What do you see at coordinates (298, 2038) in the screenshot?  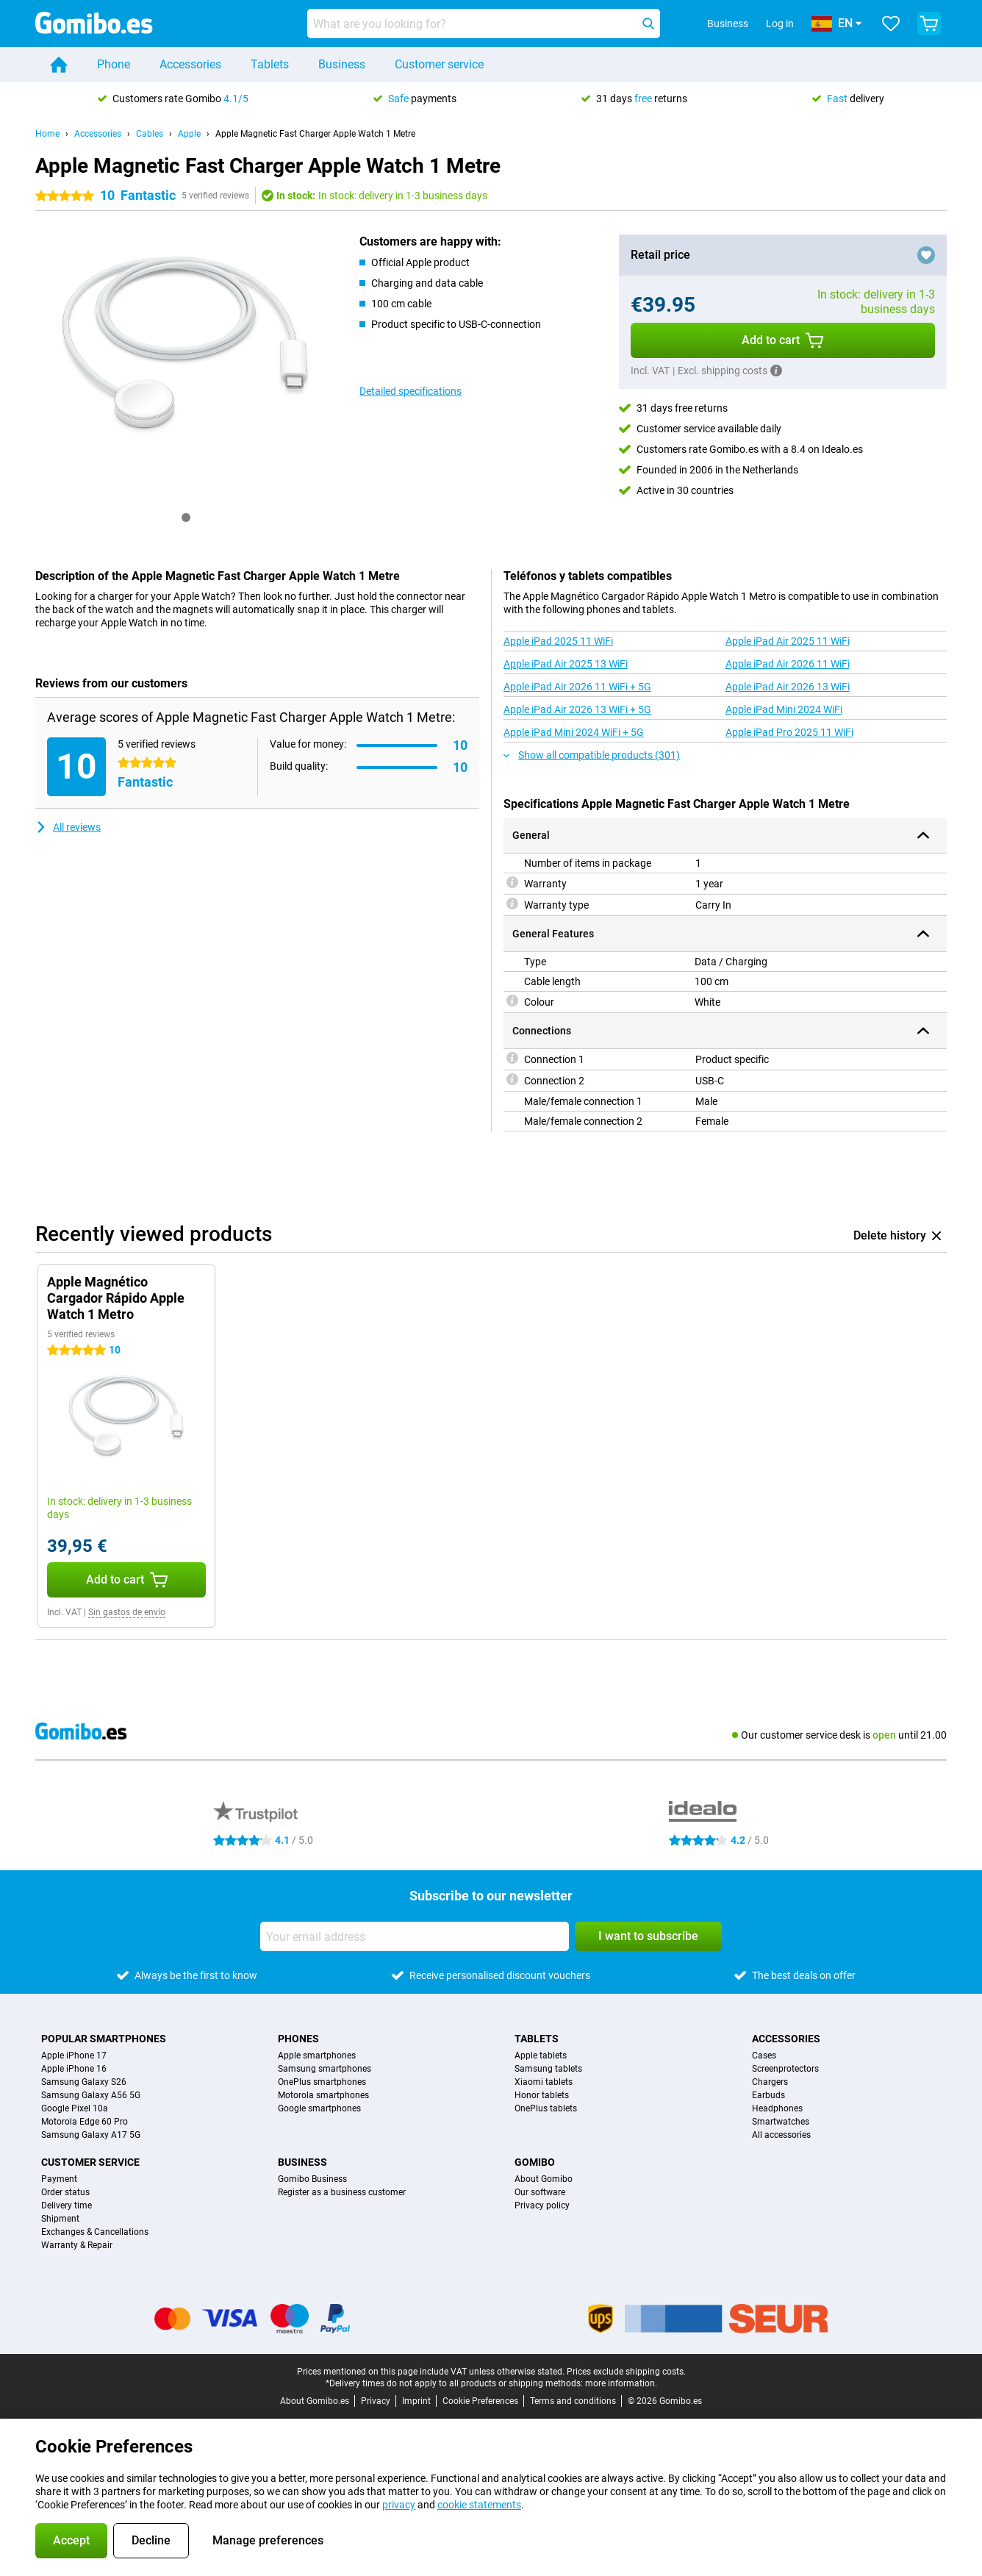 I see `Phones` at bounding box center [298, 2038].